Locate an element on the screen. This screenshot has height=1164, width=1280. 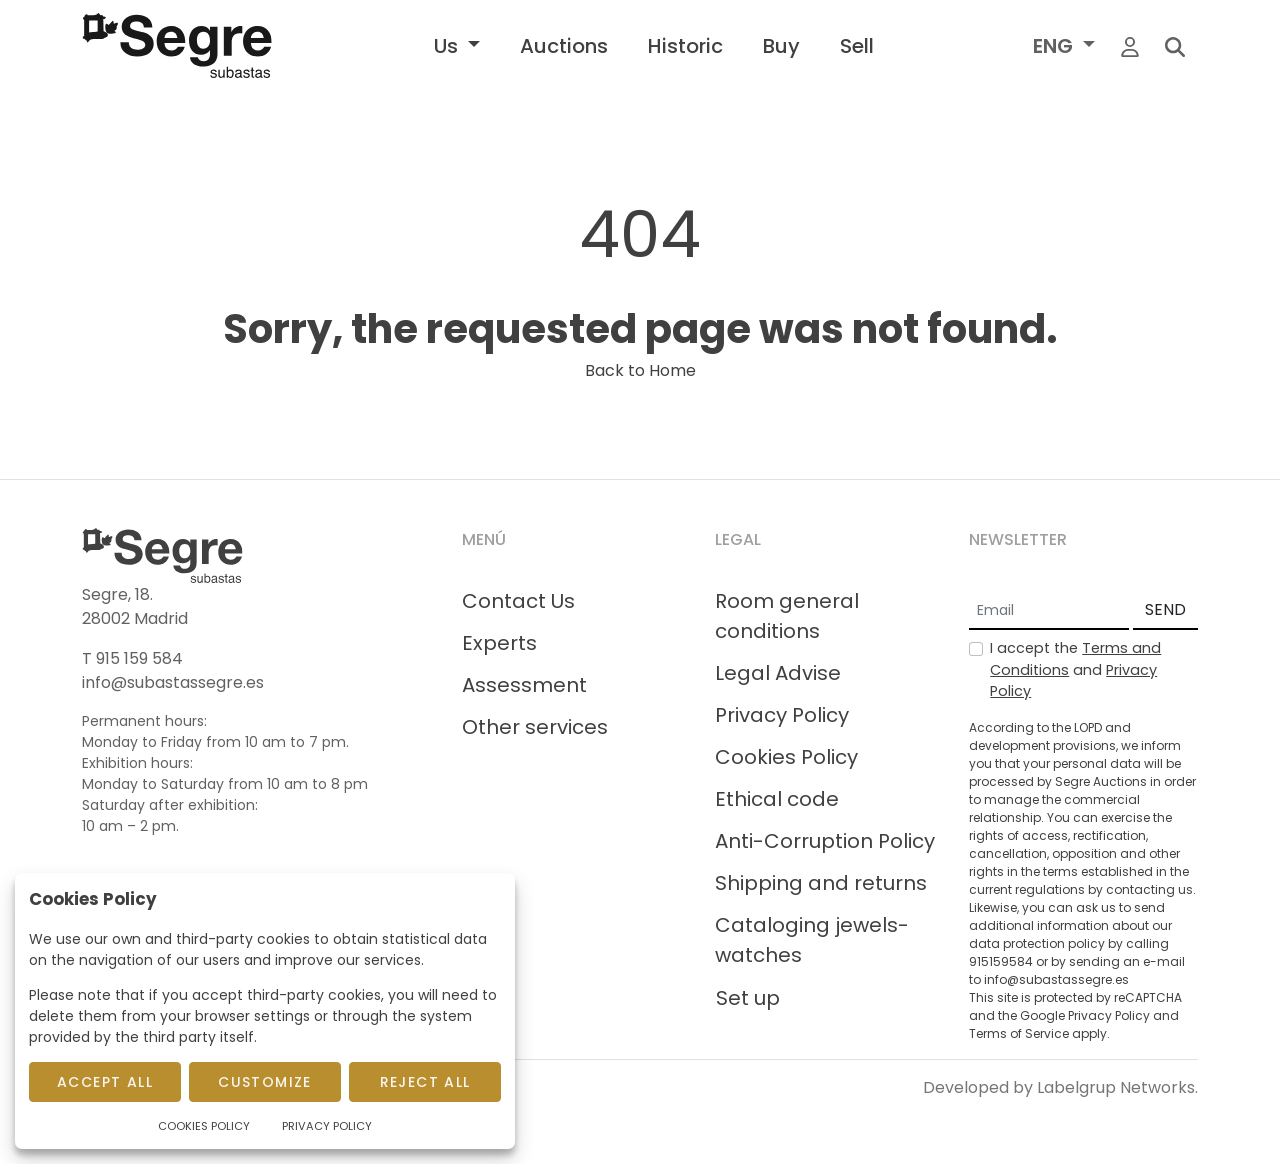
I accept the and is located at coordinates (1075, 669).